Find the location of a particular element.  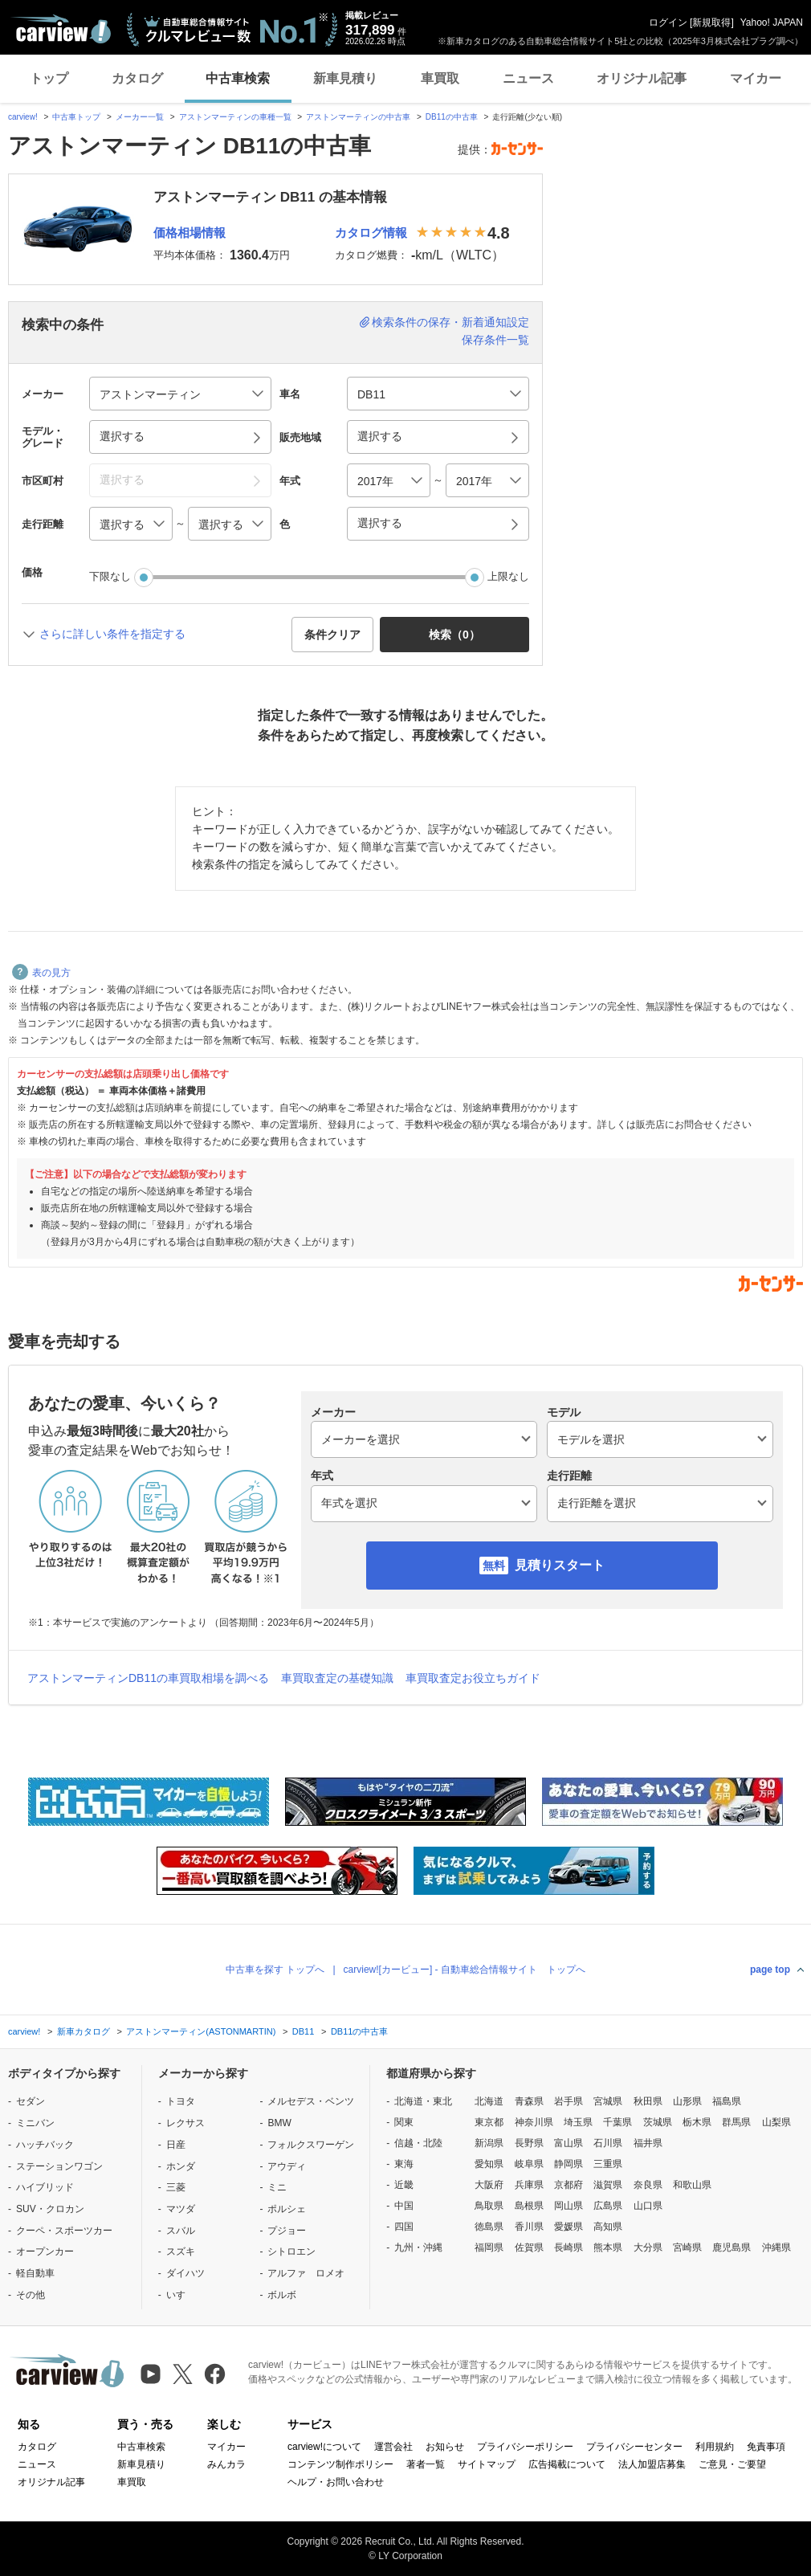

中古車検索 is located at coordinates (238, 78).